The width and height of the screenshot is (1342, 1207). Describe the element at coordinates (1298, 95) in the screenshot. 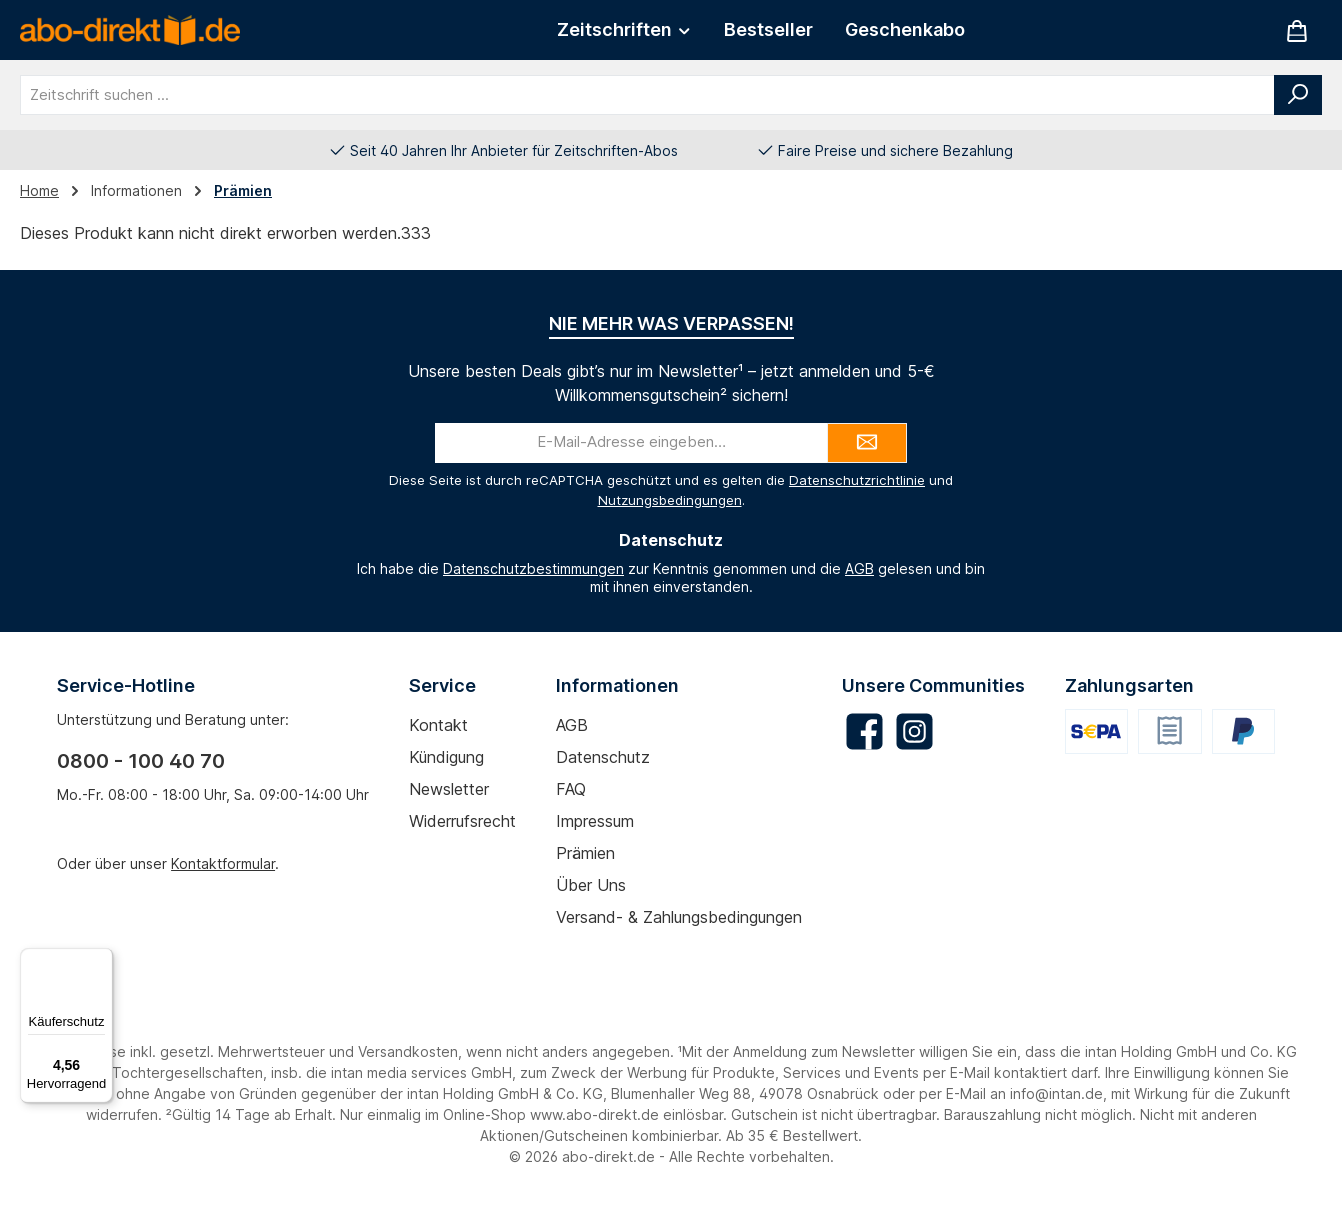

I see `[Suchen]` at that location.